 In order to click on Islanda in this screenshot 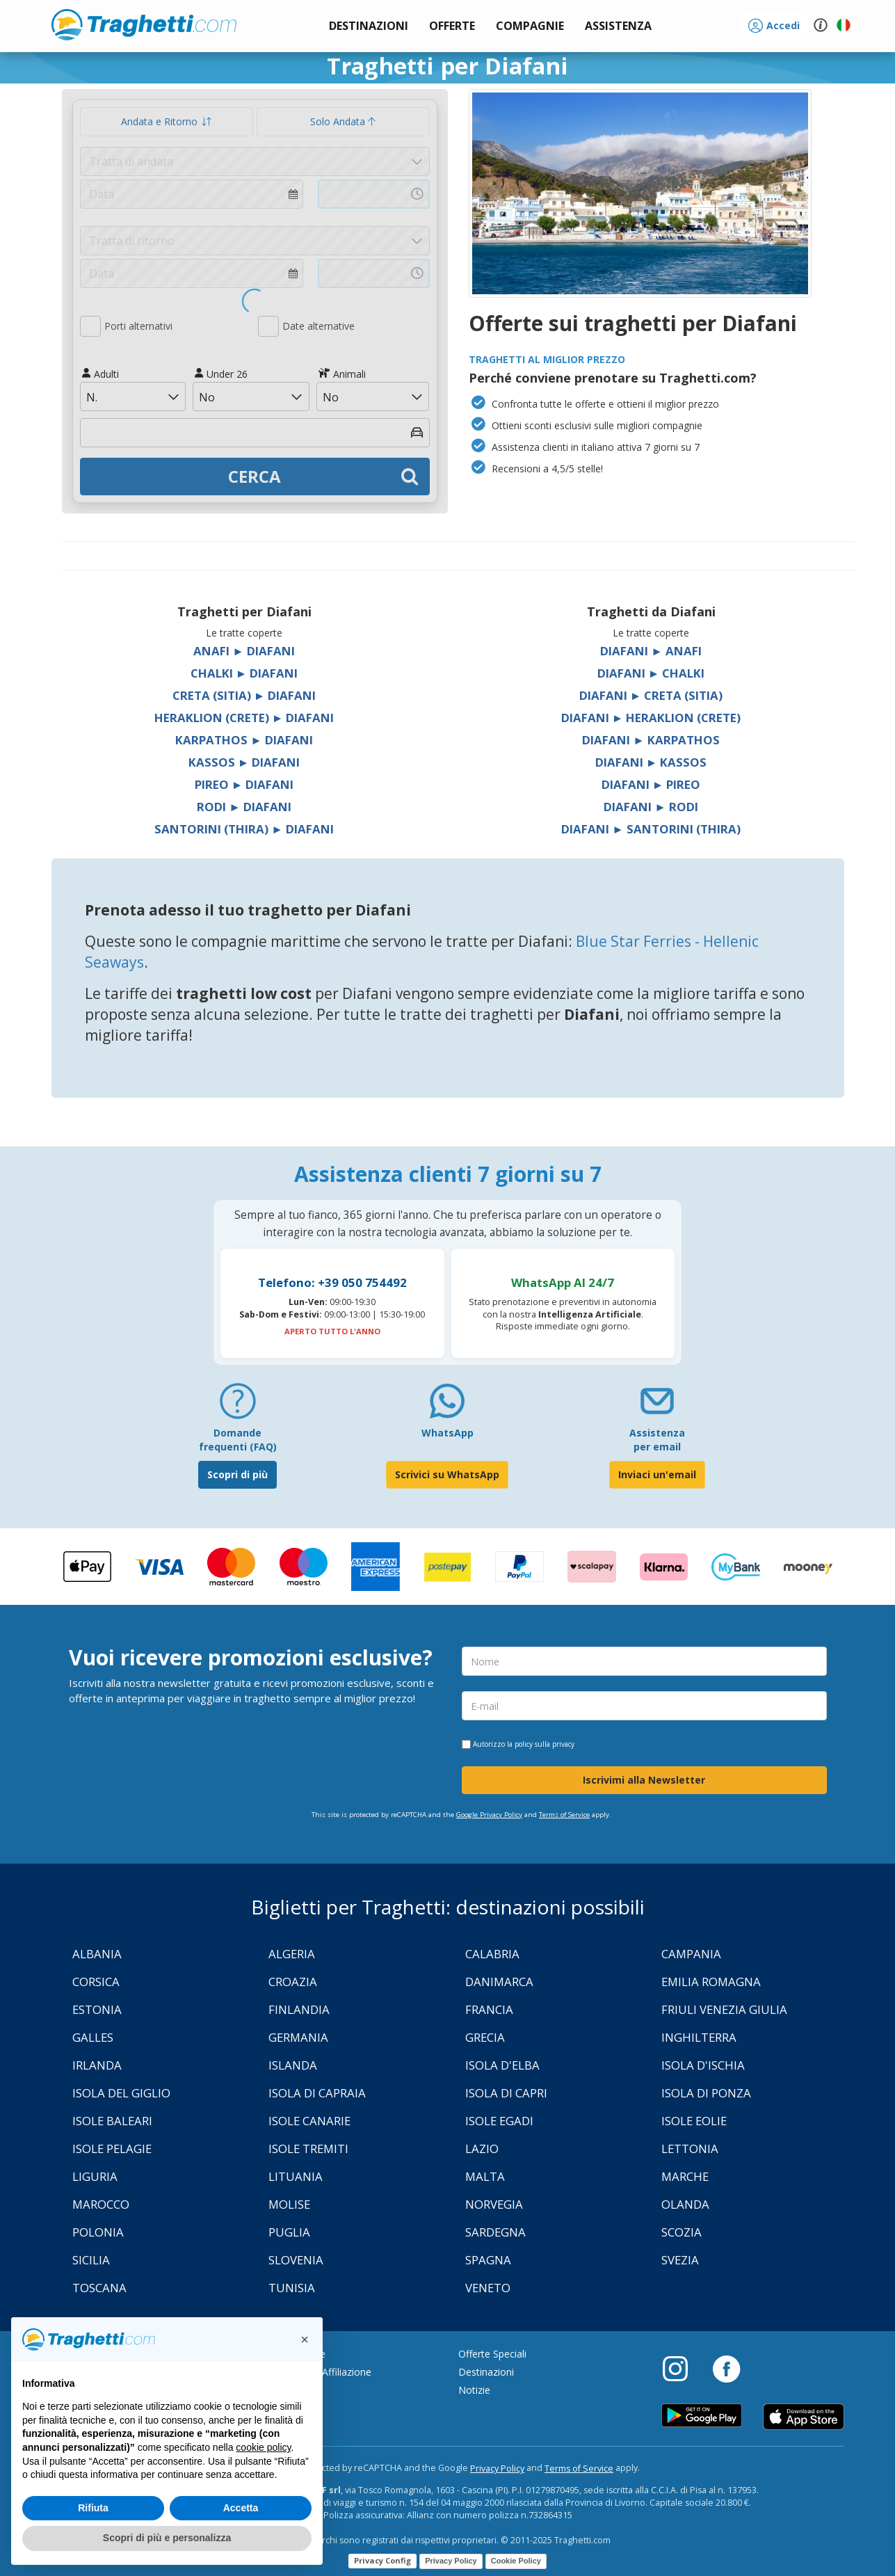, I will do `click(292, 2065)`.